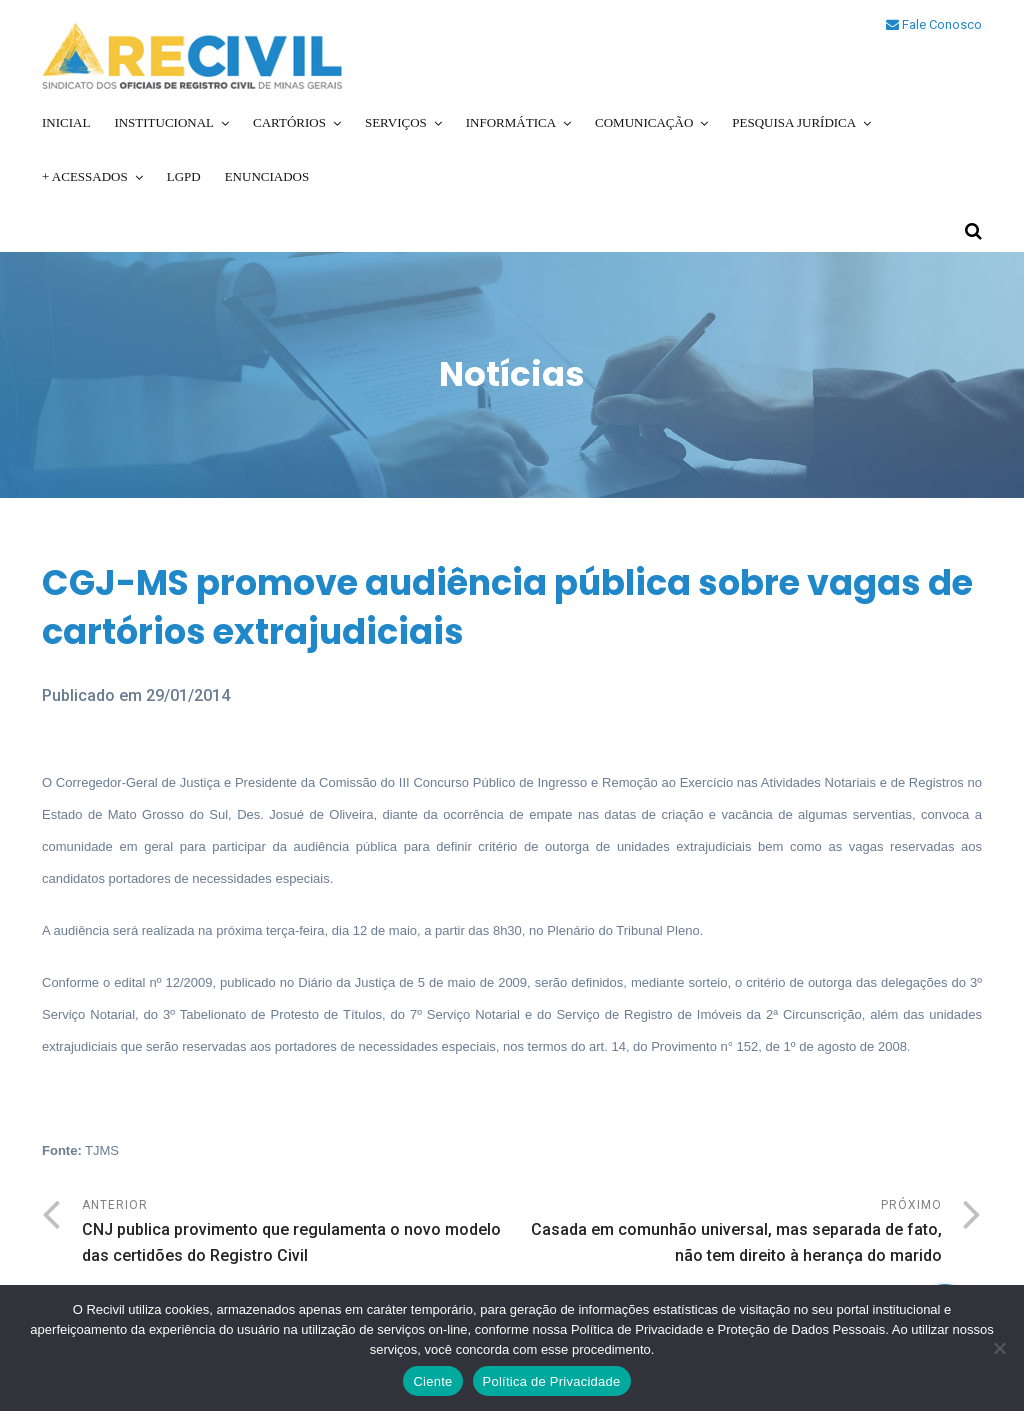 The width and height of the screenshot is (1024, 1411). What do you see at coordinates (289, 122) in the screenshot?
I see `Cartórios` at bounding box center [289, 122].